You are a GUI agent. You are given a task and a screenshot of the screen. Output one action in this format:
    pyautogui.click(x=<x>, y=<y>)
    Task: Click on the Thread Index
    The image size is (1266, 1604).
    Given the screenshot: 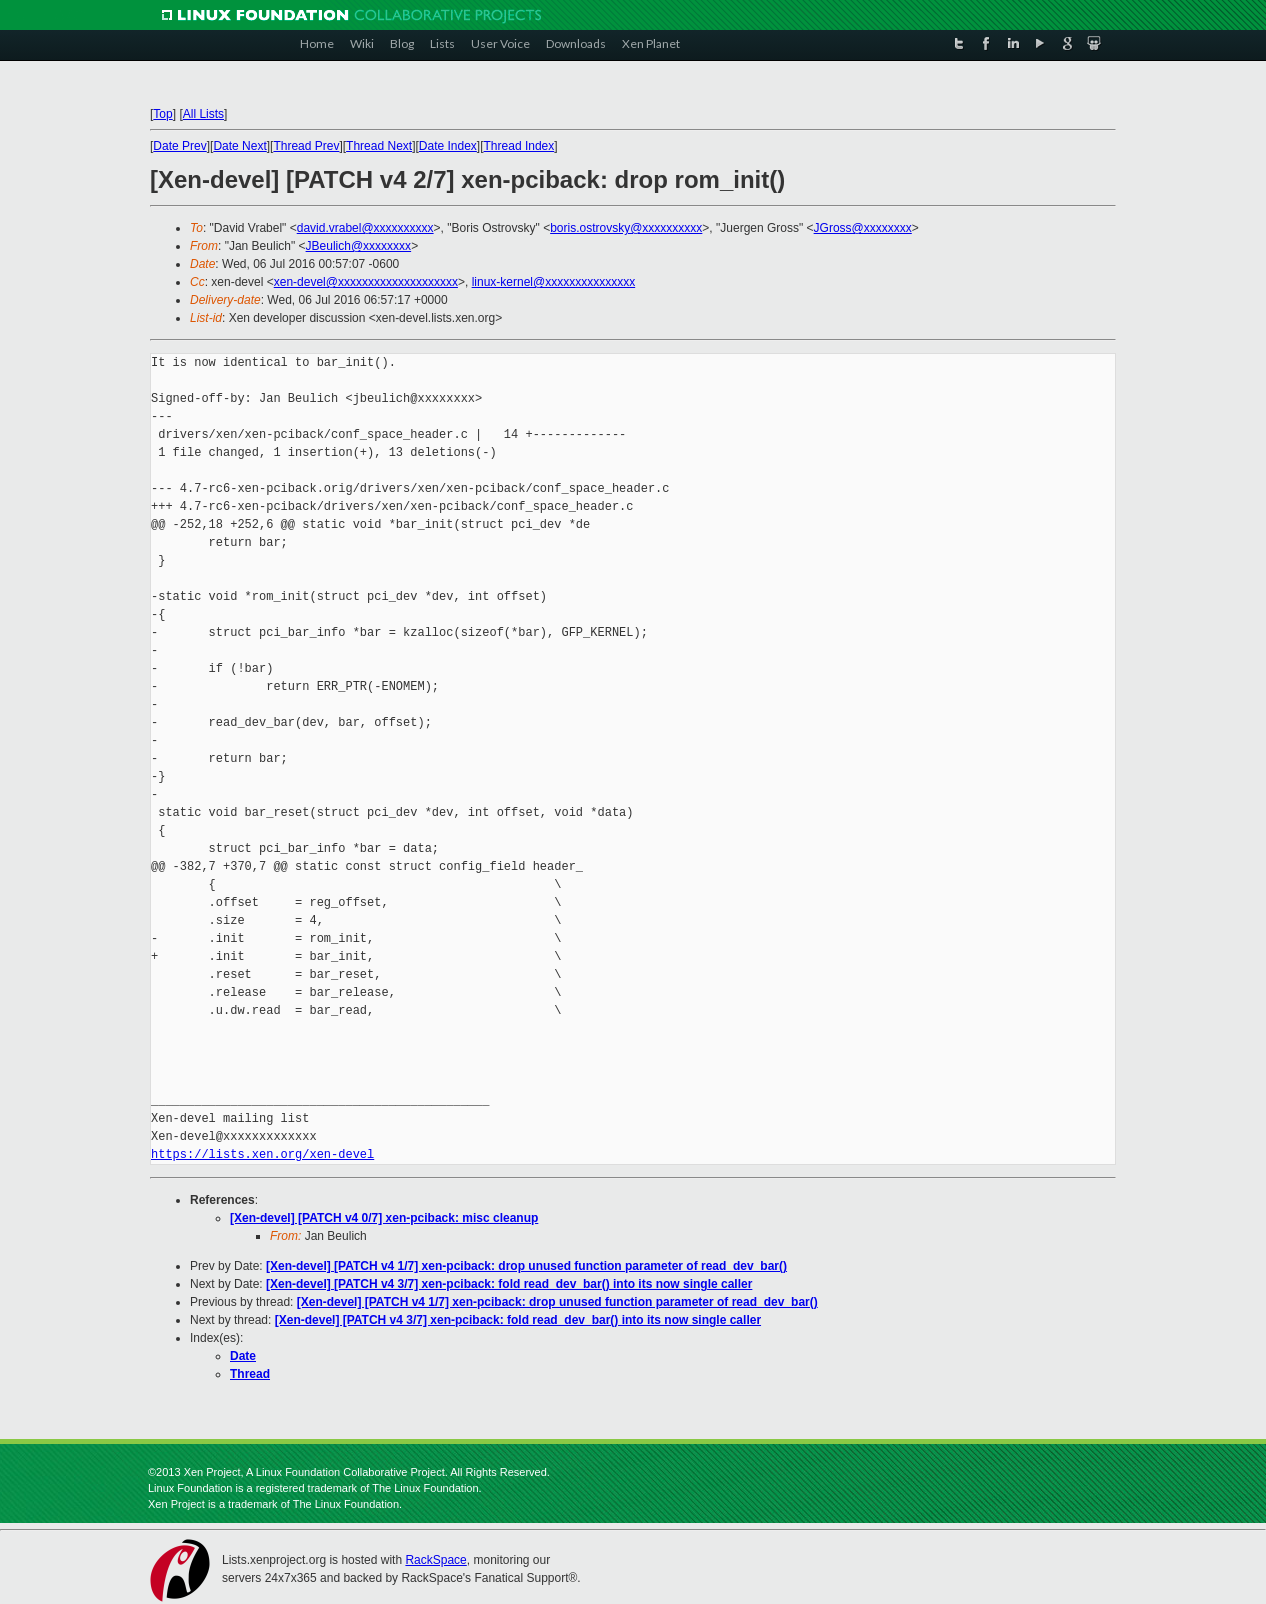 What is the action you would take?
    pyautogui.click(x=519, y=146)
    